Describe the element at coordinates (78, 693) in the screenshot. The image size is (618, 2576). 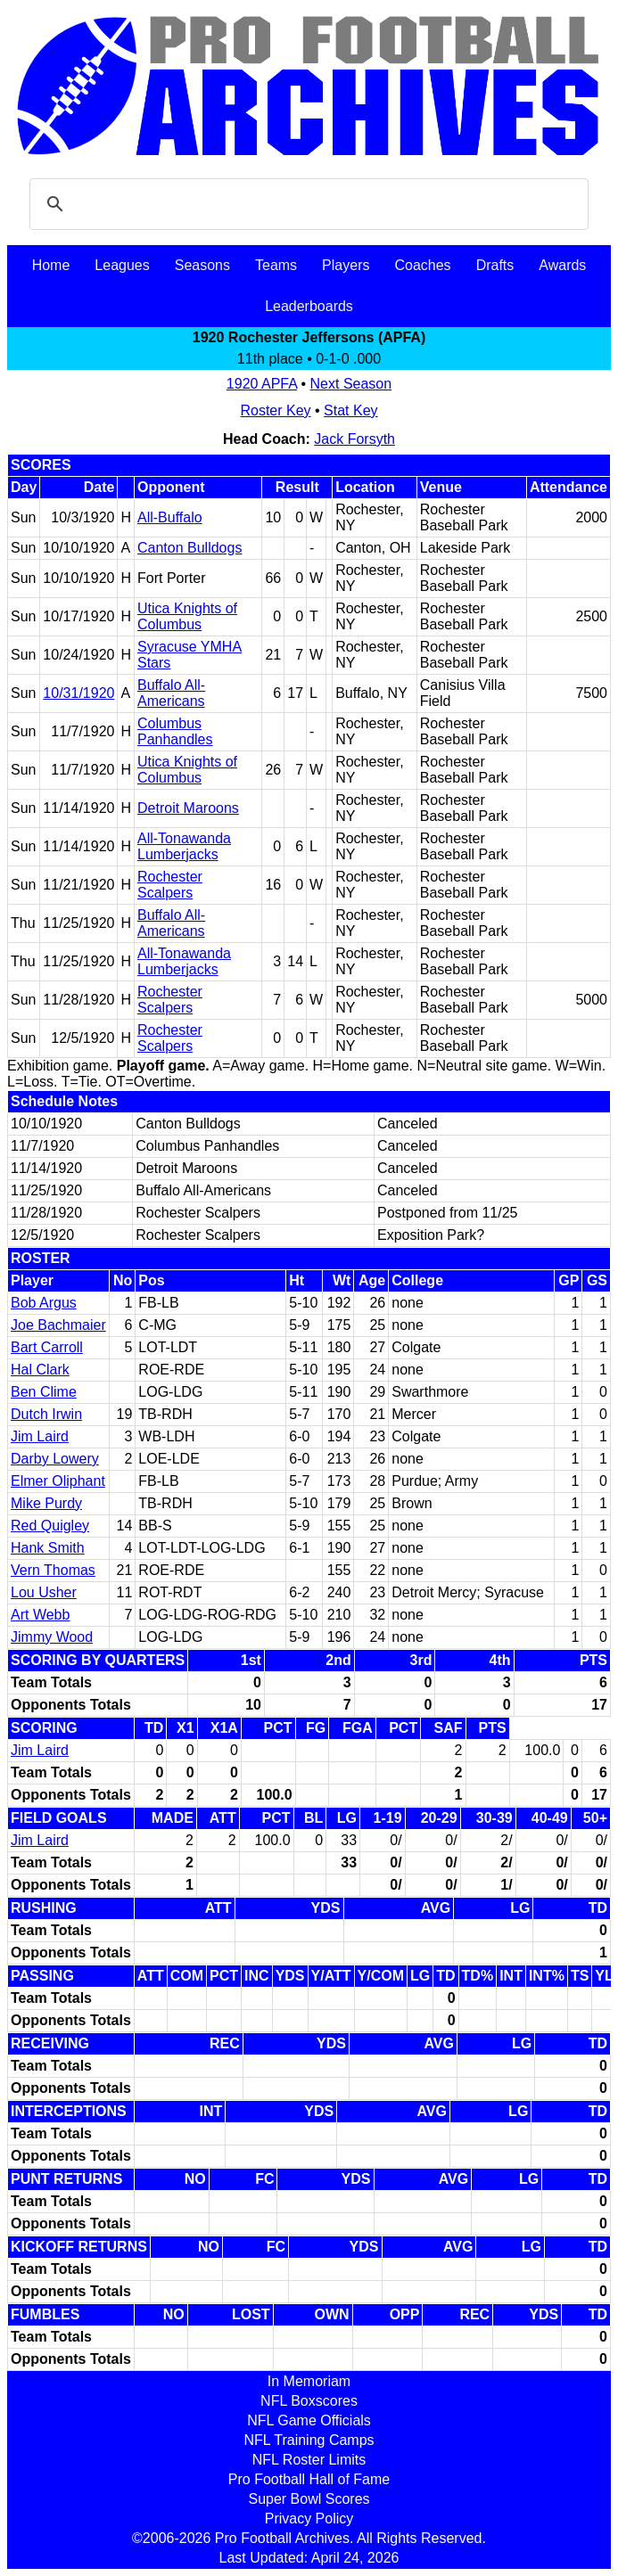
I see `10/31/1920` at that location.